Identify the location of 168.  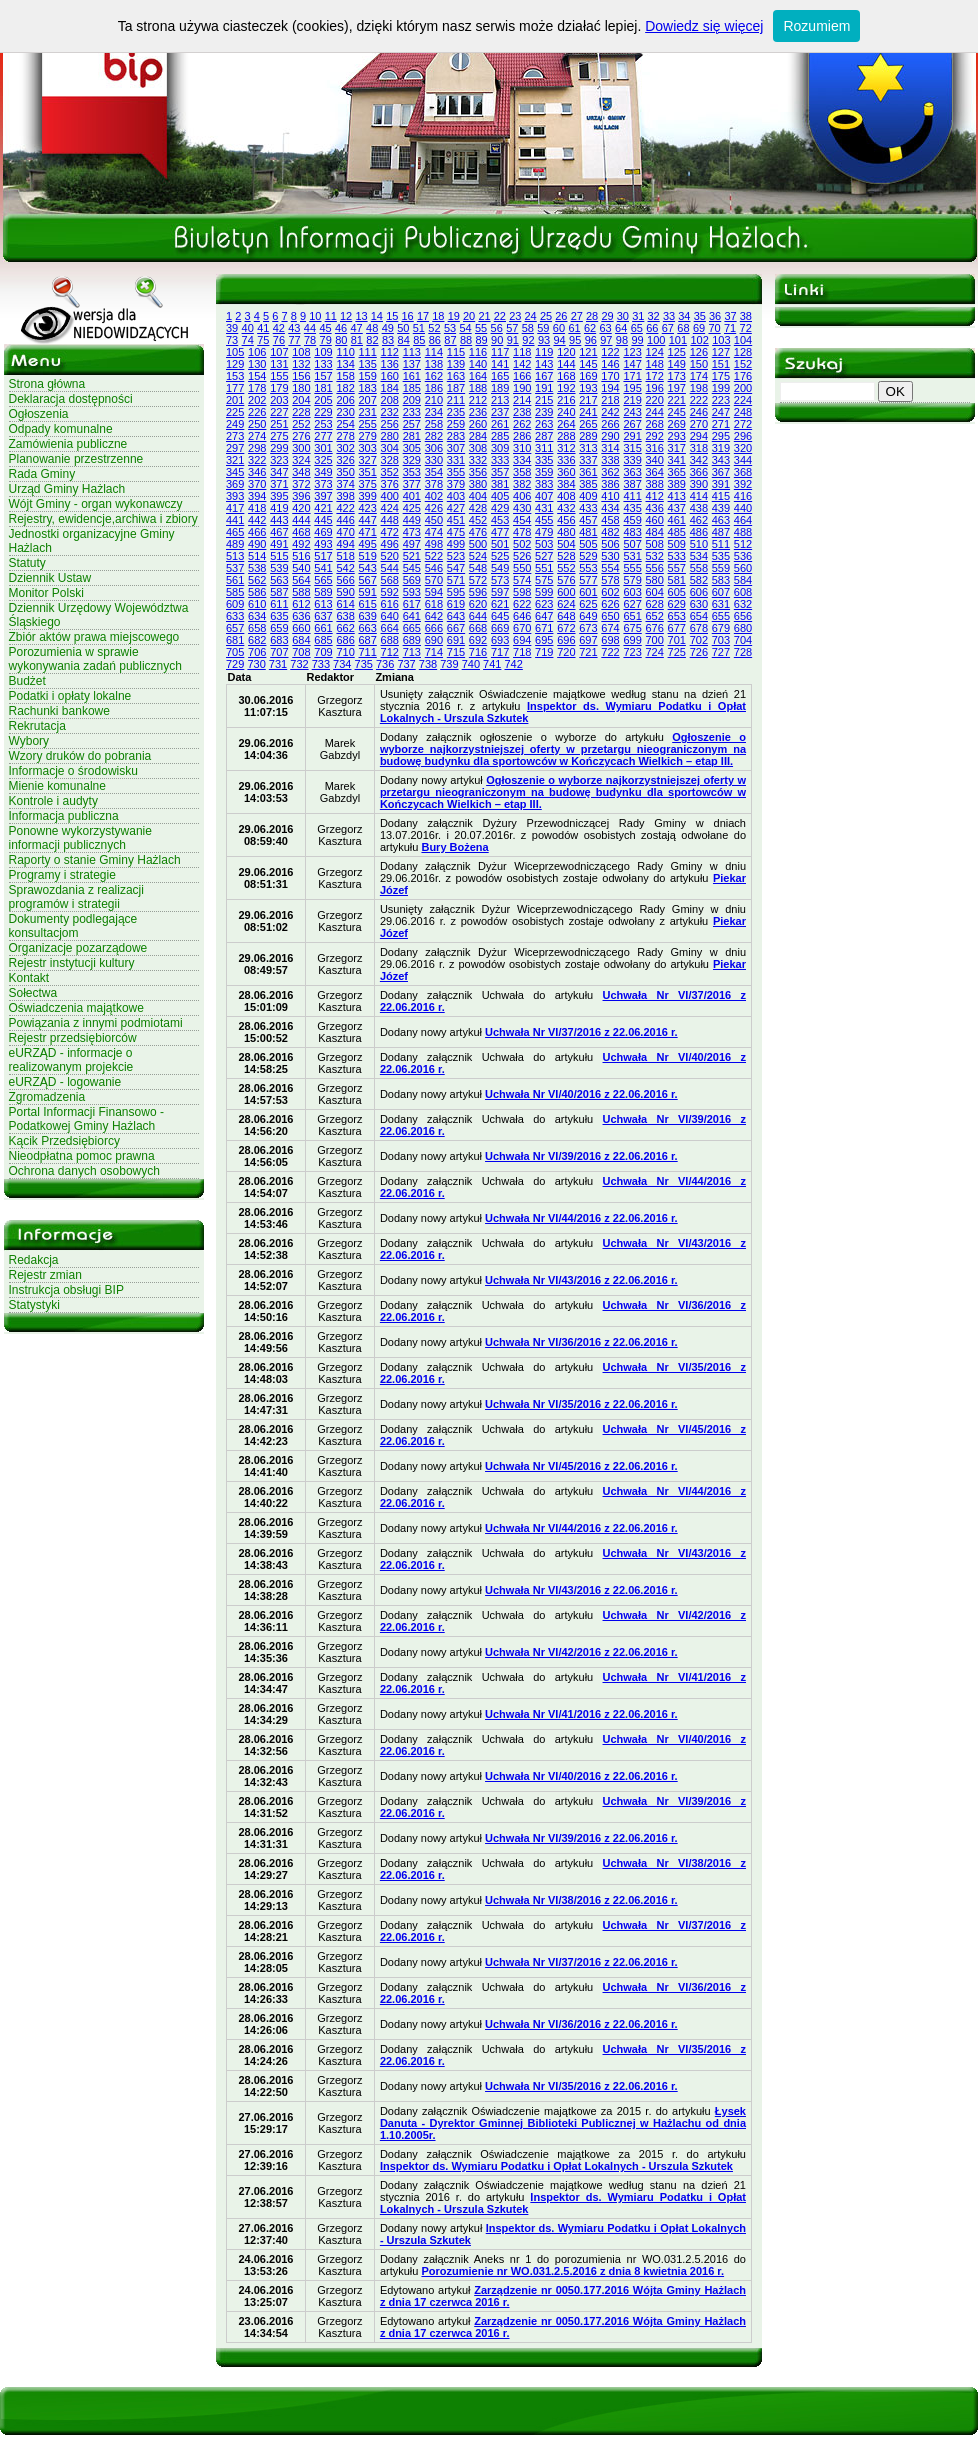
(566, 376).